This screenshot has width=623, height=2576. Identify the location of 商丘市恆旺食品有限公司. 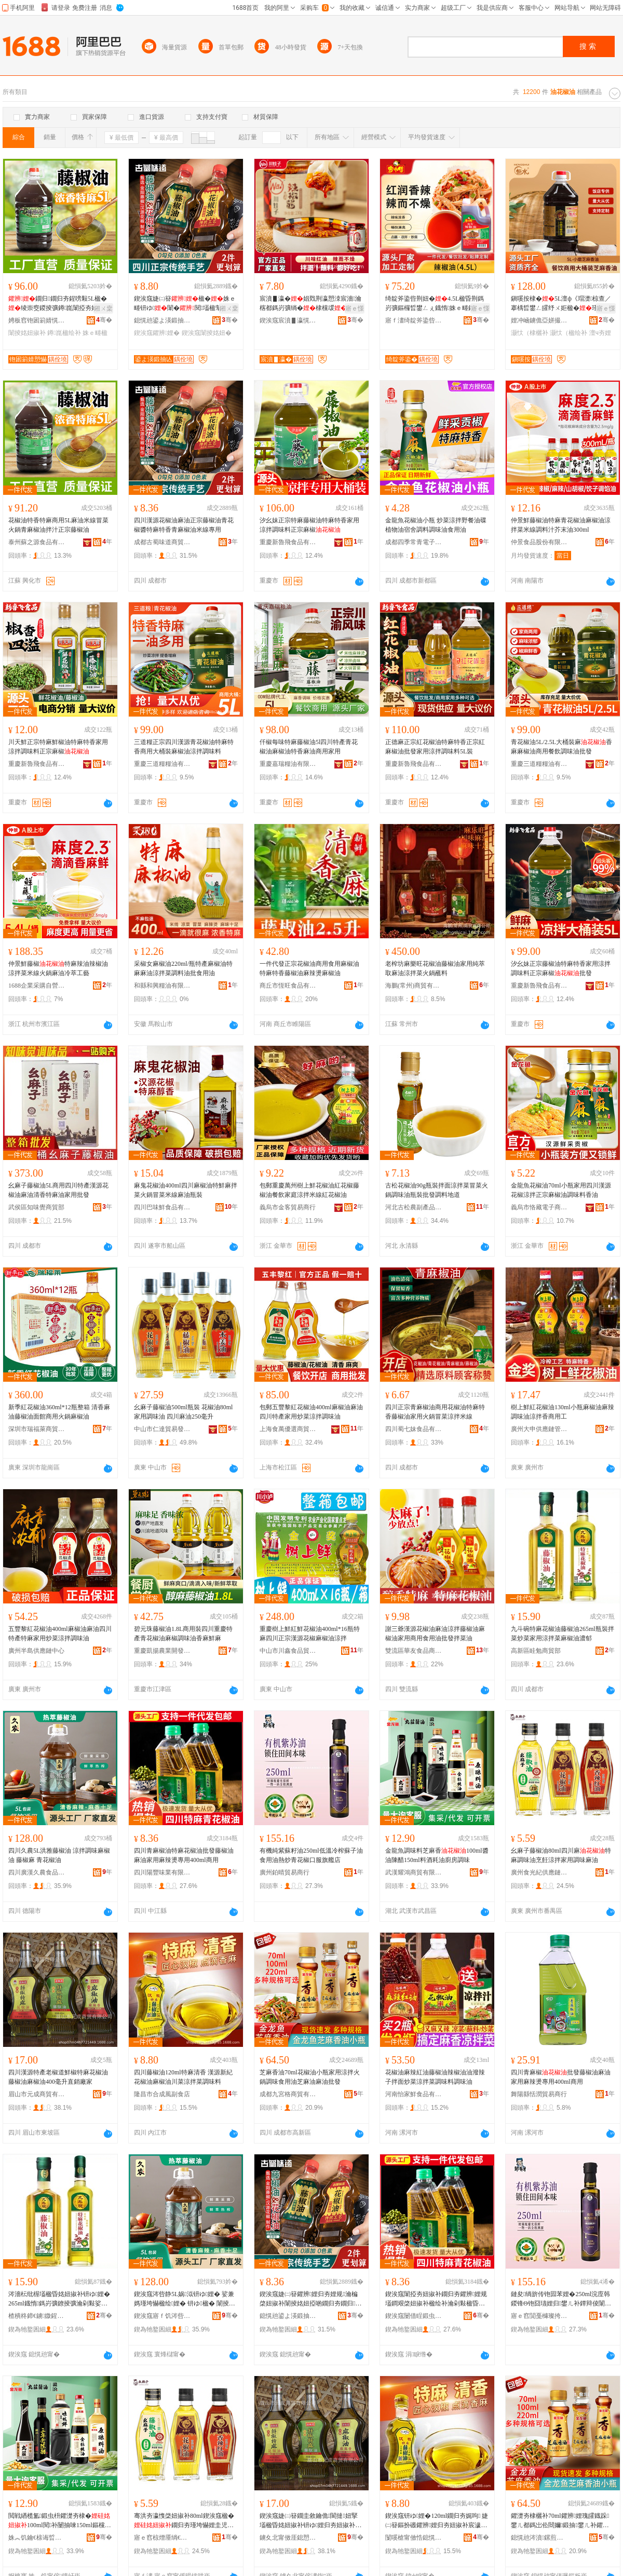
(288, 985).